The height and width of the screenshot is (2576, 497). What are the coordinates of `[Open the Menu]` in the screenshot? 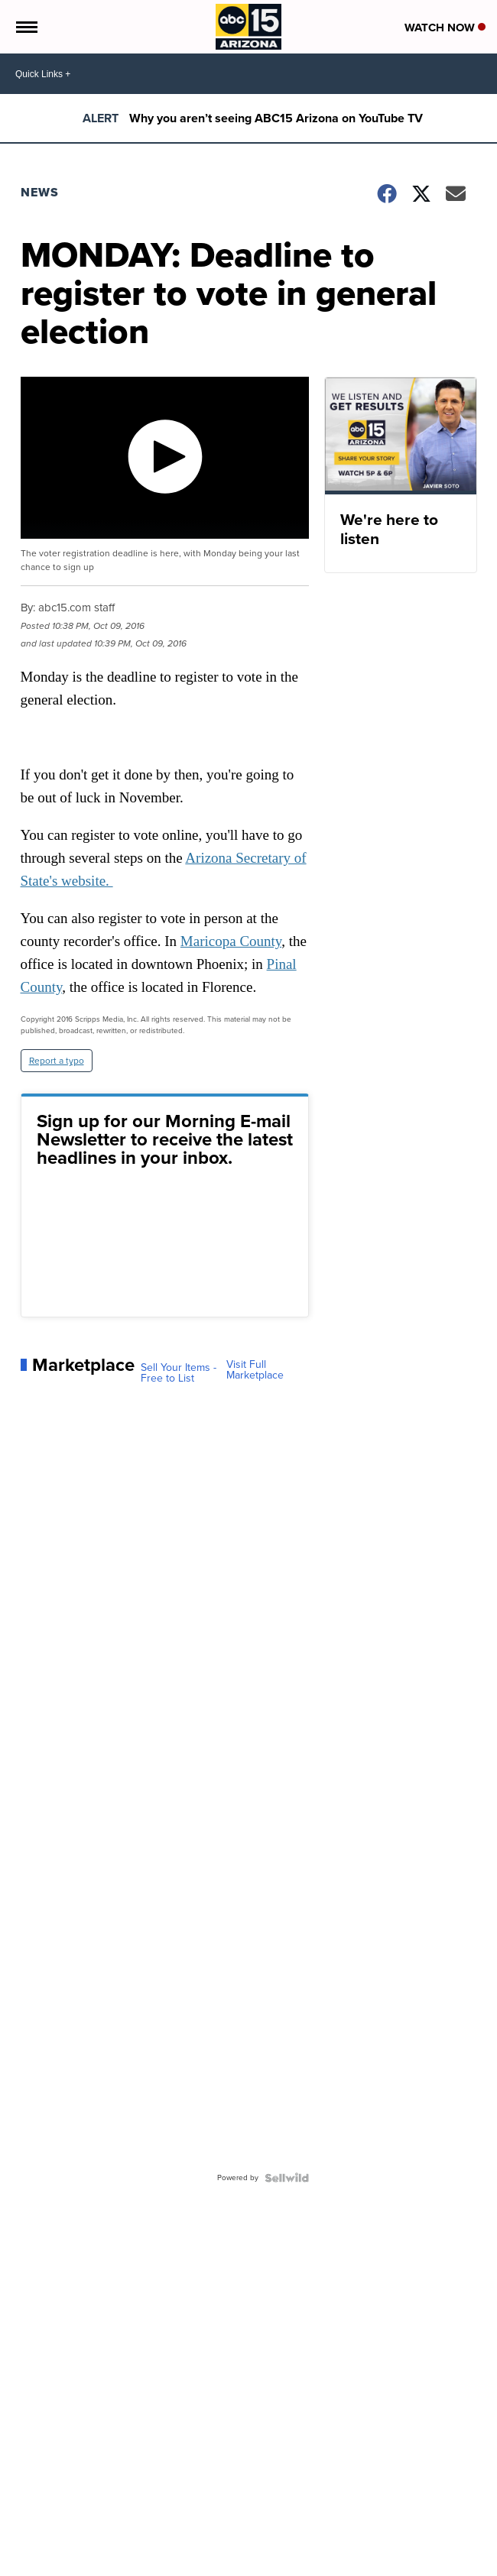 It's located at (25, 26).